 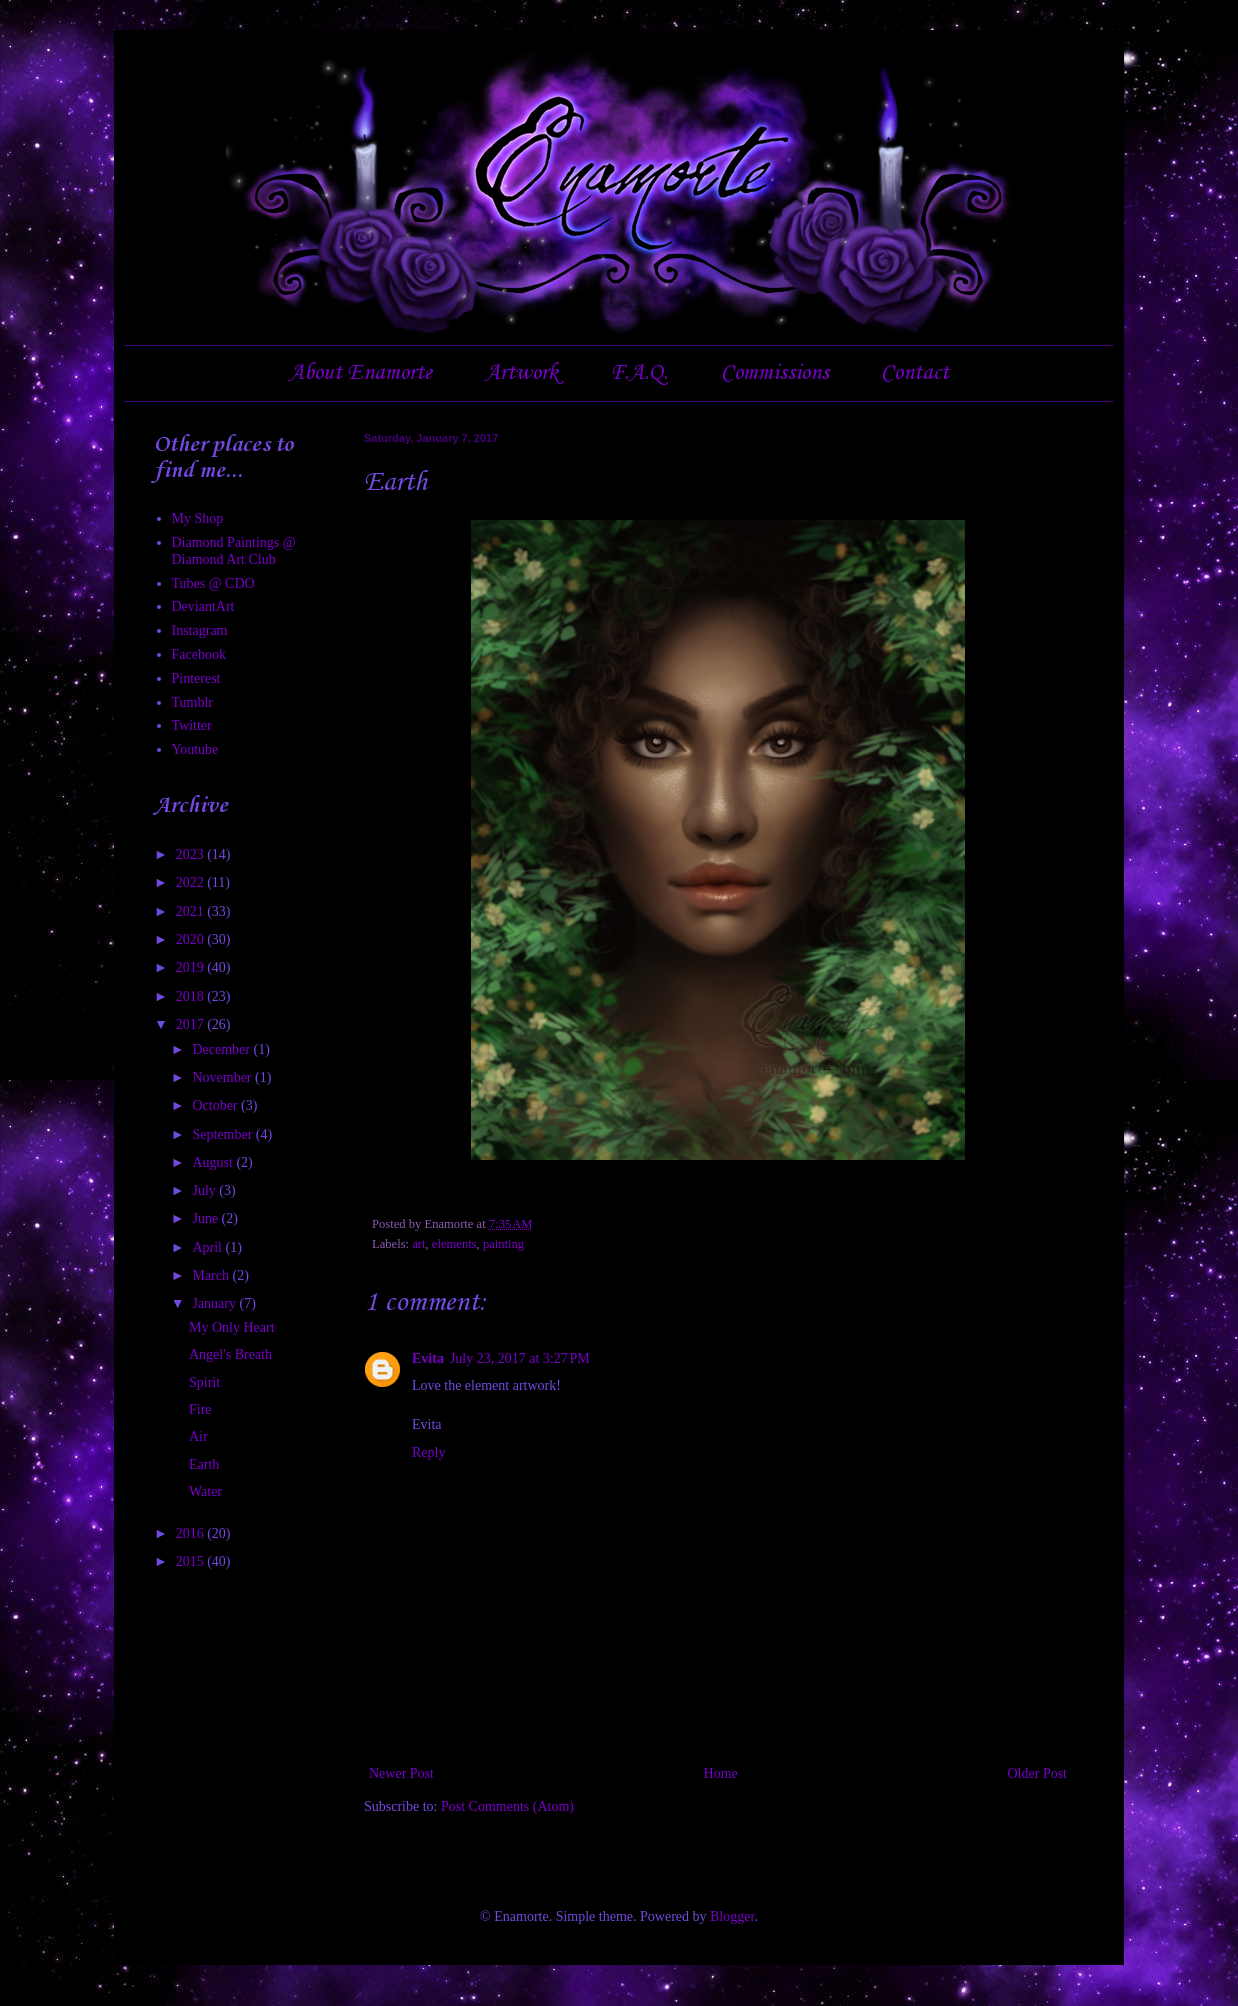 I want to click on 2022, so click(x=192, y=882).